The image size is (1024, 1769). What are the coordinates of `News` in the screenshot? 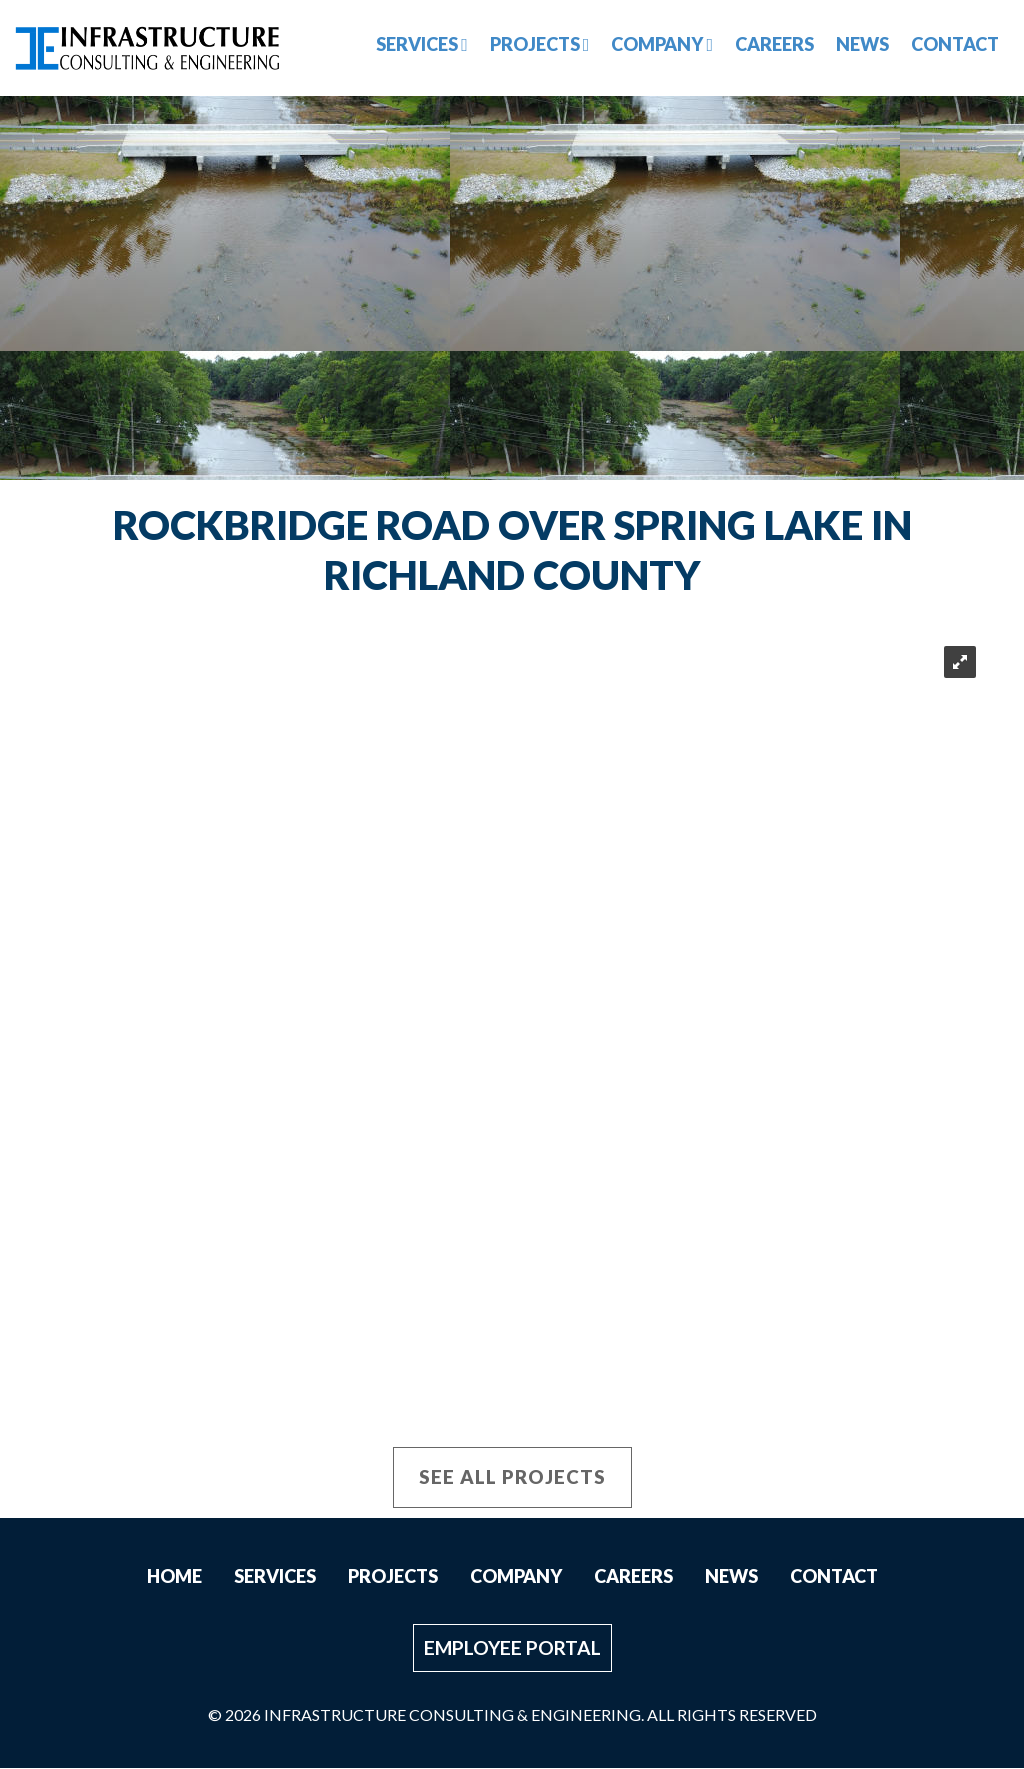 It's located at (862, 44).